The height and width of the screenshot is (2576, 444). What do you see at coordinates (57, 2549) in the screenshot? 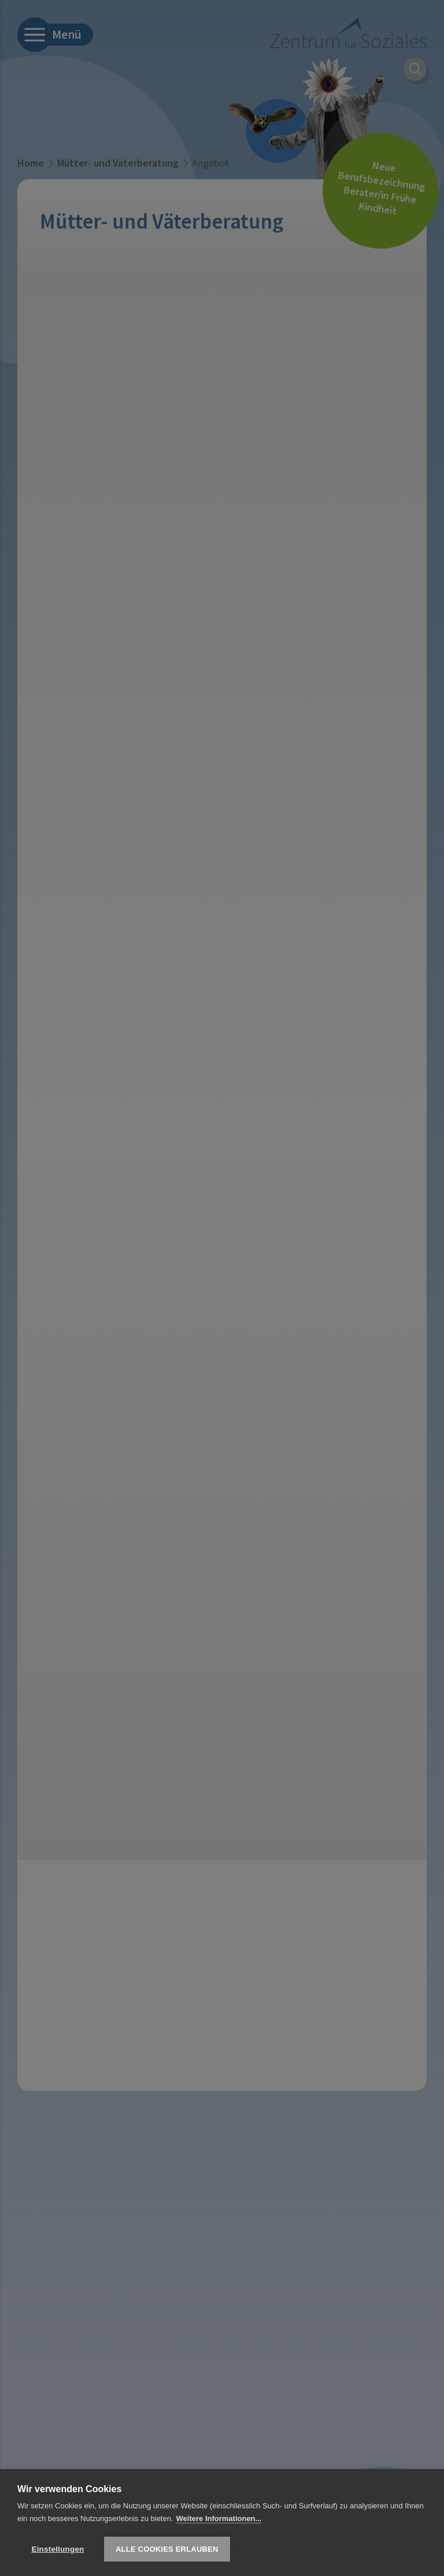
I see `Einstellungen` at bounding box center [57, 2549].